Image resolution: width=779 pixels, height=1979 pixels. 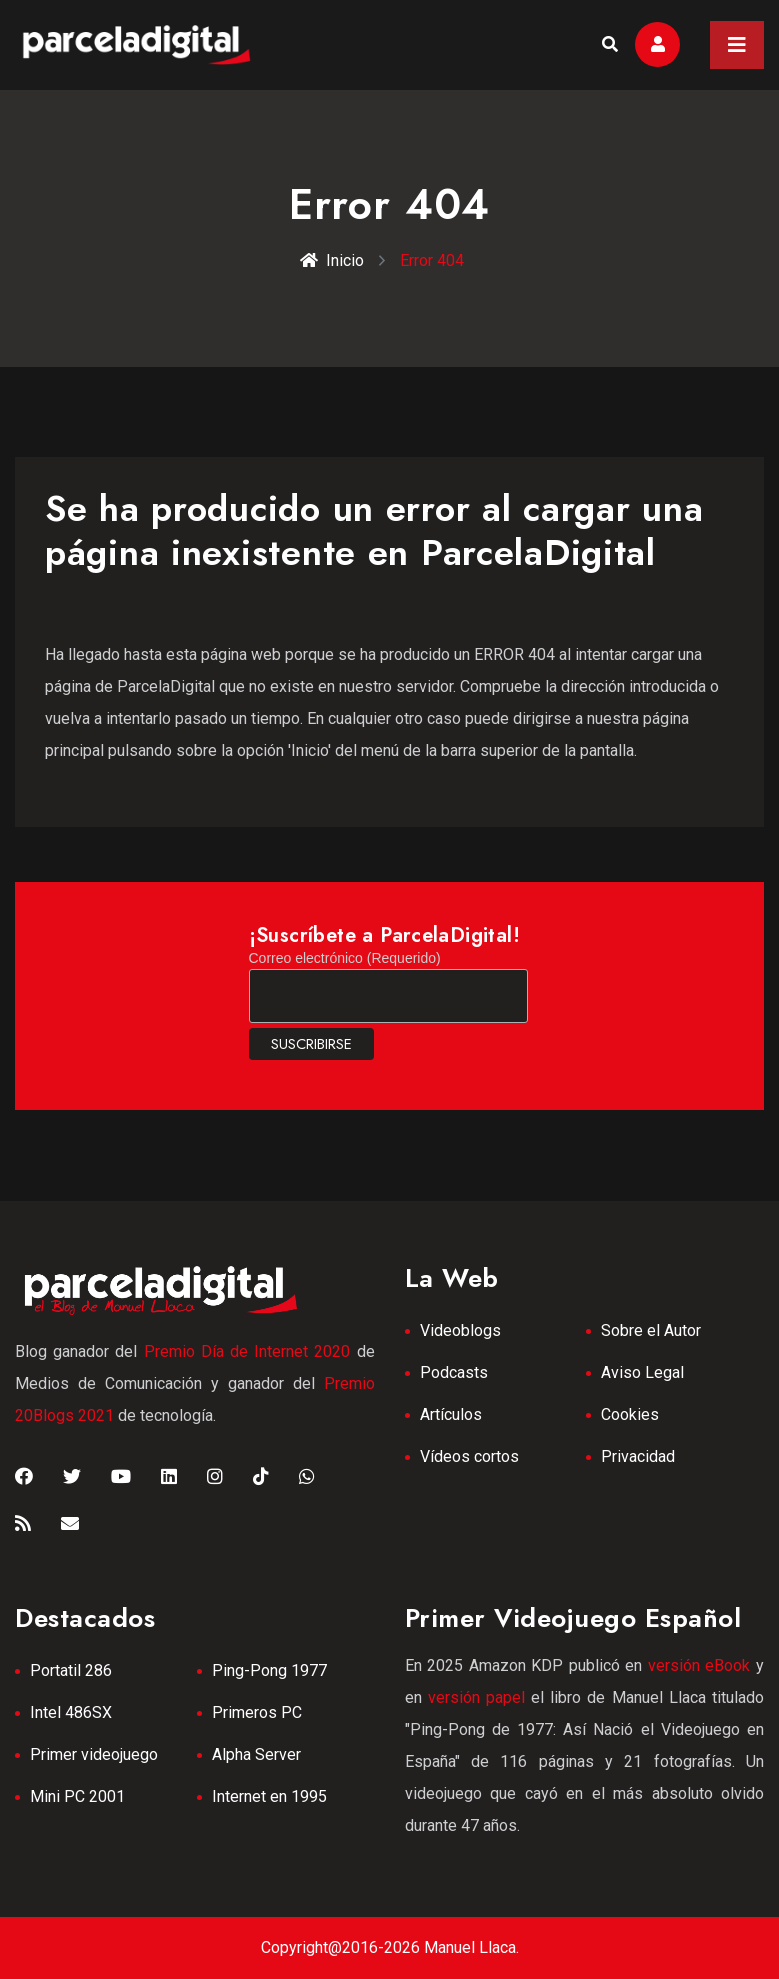 What do you see at coordinates (247, 1351) in the screenshot?
I see `Premio Día de Internet 2020` at bounding box center [247, 1351].